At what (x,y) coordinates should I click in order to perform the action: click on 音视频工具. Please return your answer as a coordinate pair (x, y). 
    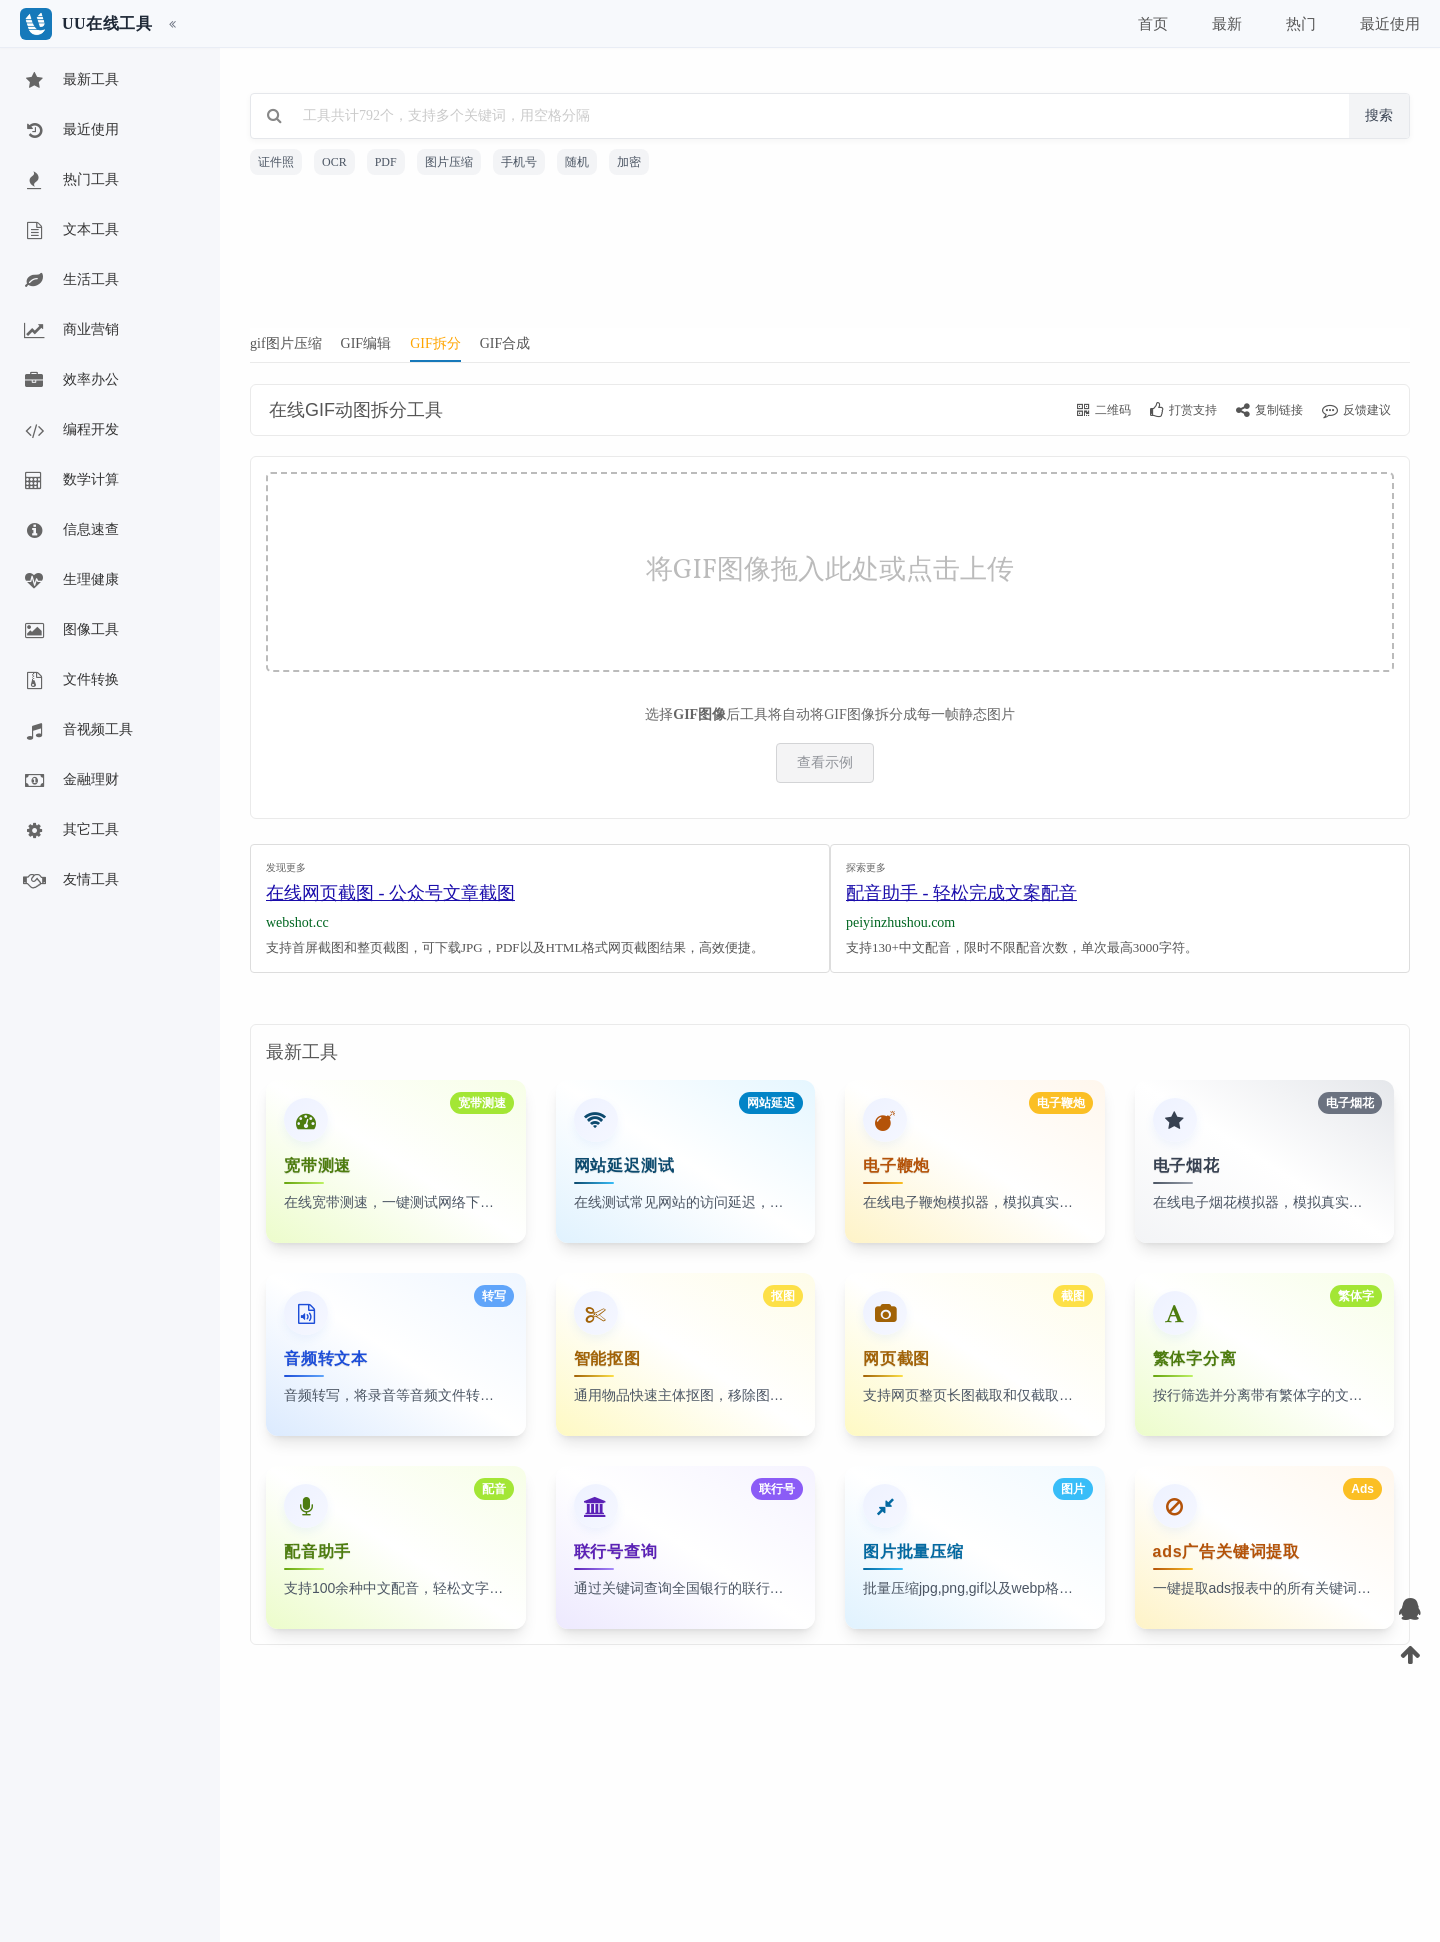
    Looking at the image, I should click on (77, 731).